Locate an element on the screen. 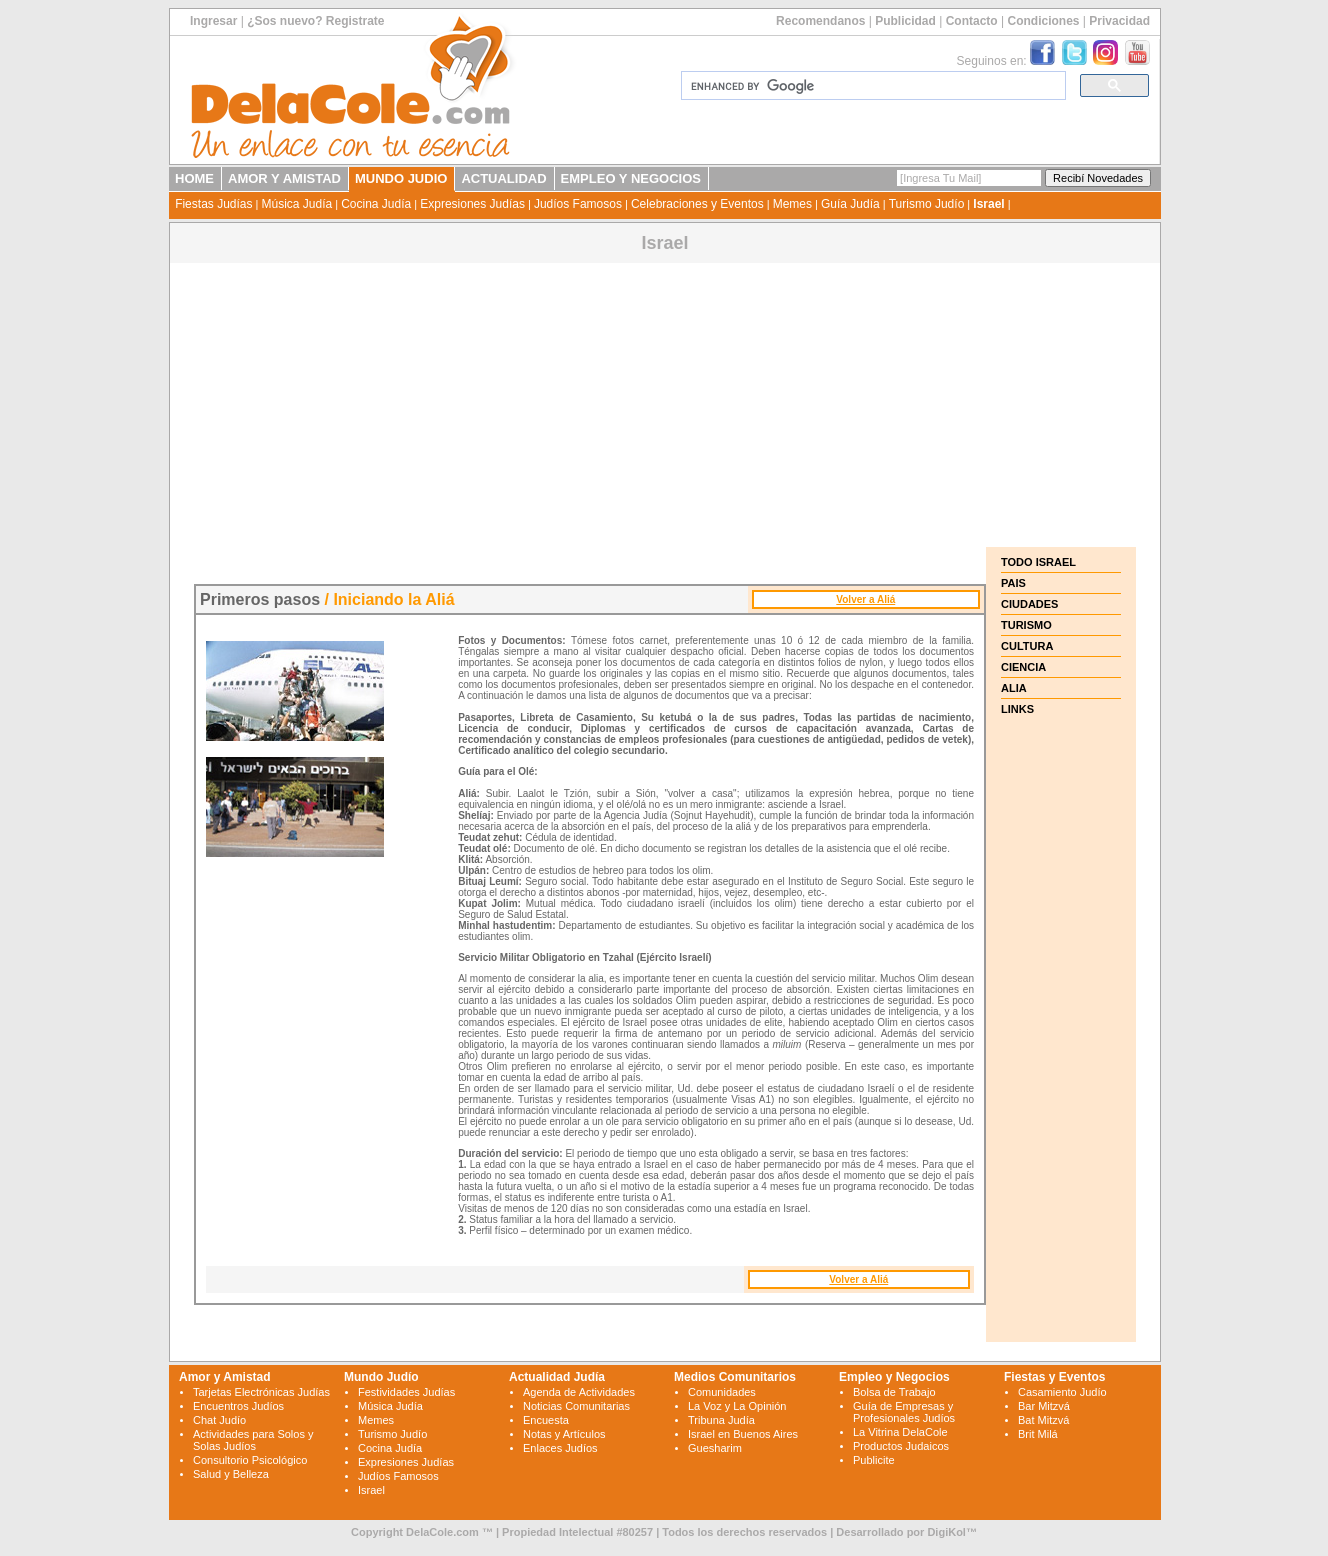 The image size is (1328, 1556). La Vitrina DelaCole is located at coordinates (900, 1432).